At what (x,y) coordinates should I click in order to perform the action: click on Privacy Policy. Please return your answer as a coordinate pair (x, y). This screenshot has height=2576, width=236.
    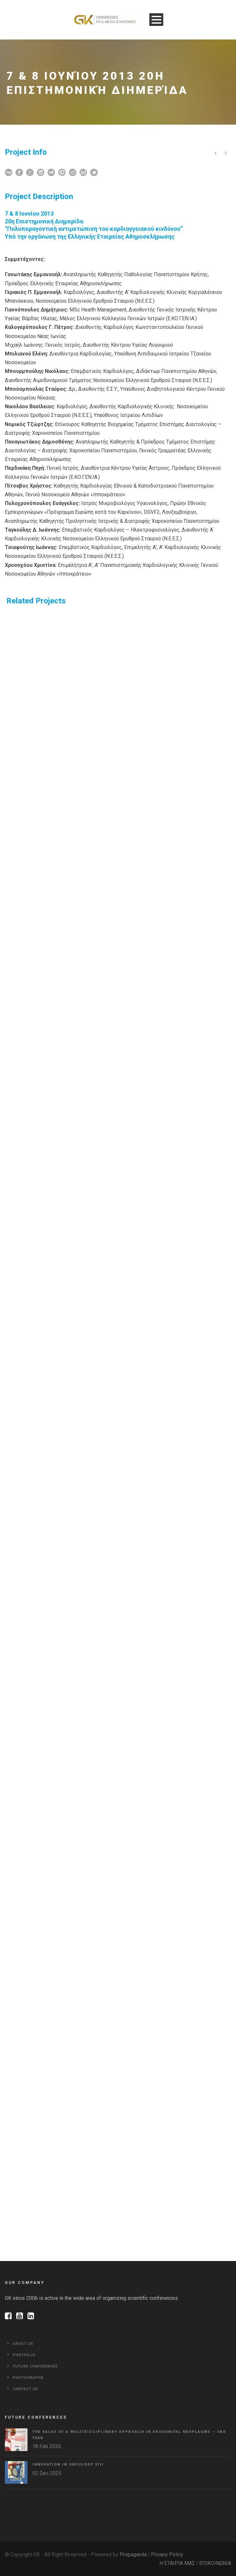
    Looking at the image, I should click on (167, 2554).